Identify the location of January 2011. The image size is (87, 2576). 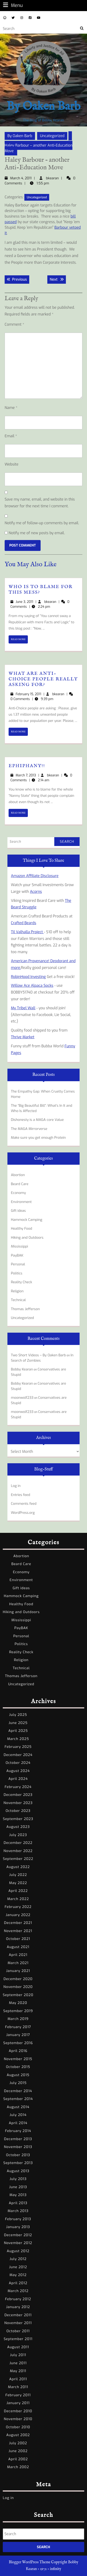
(18, 2403).